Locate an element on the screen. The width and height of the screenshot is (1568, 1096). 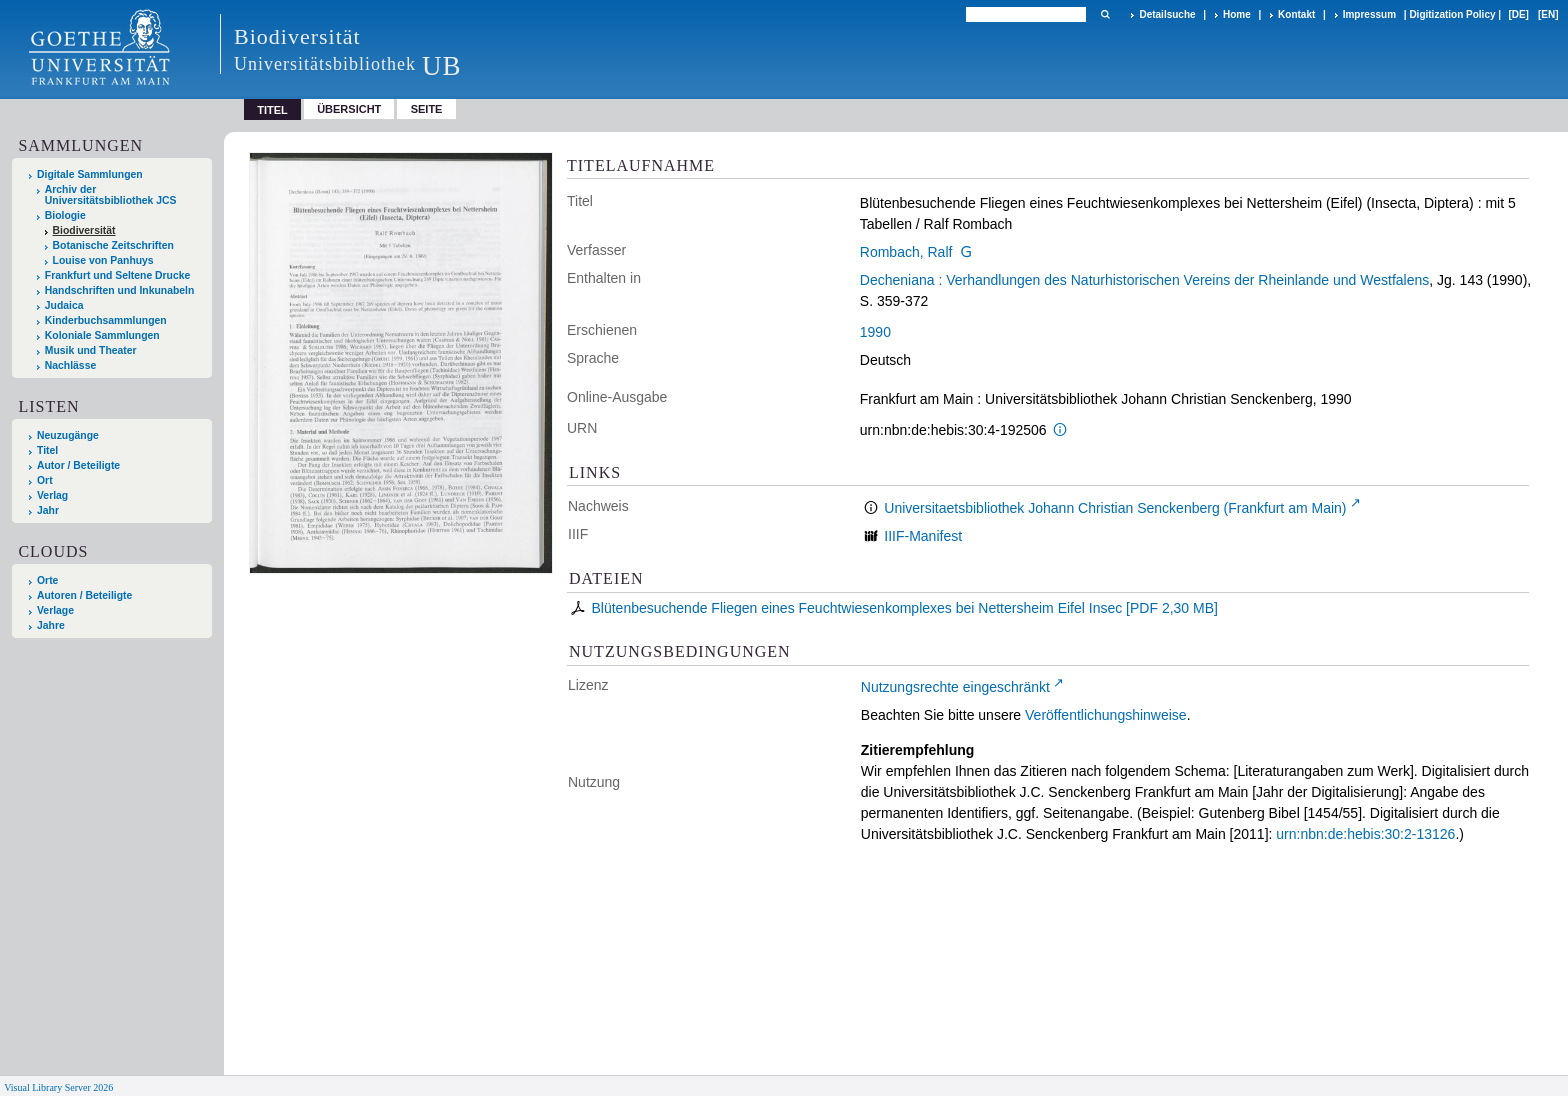
Impressum is located at coordinates (1369, 14).